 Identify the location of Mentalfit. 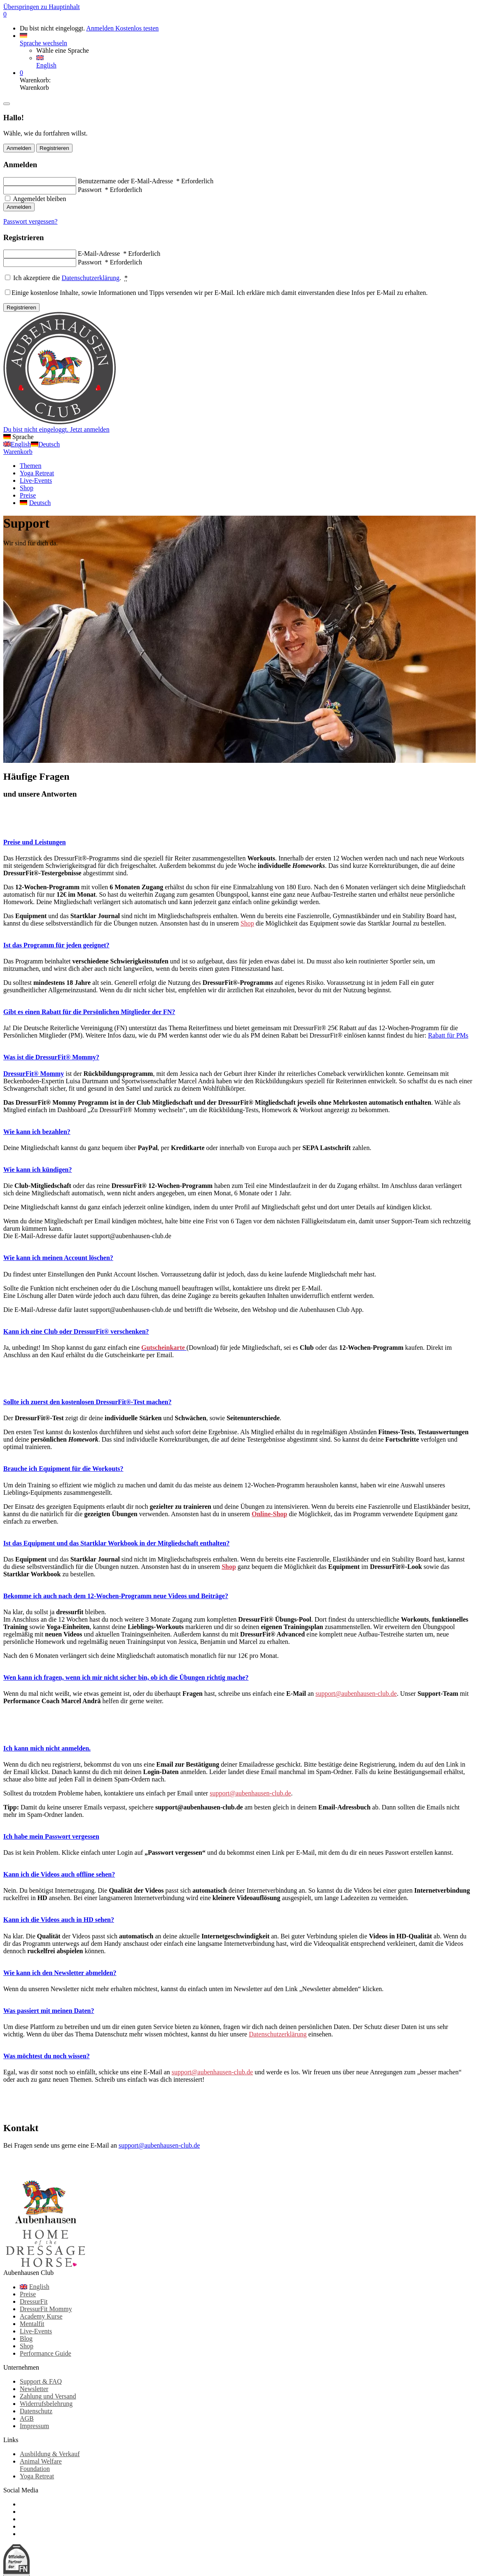
(32, 2323).